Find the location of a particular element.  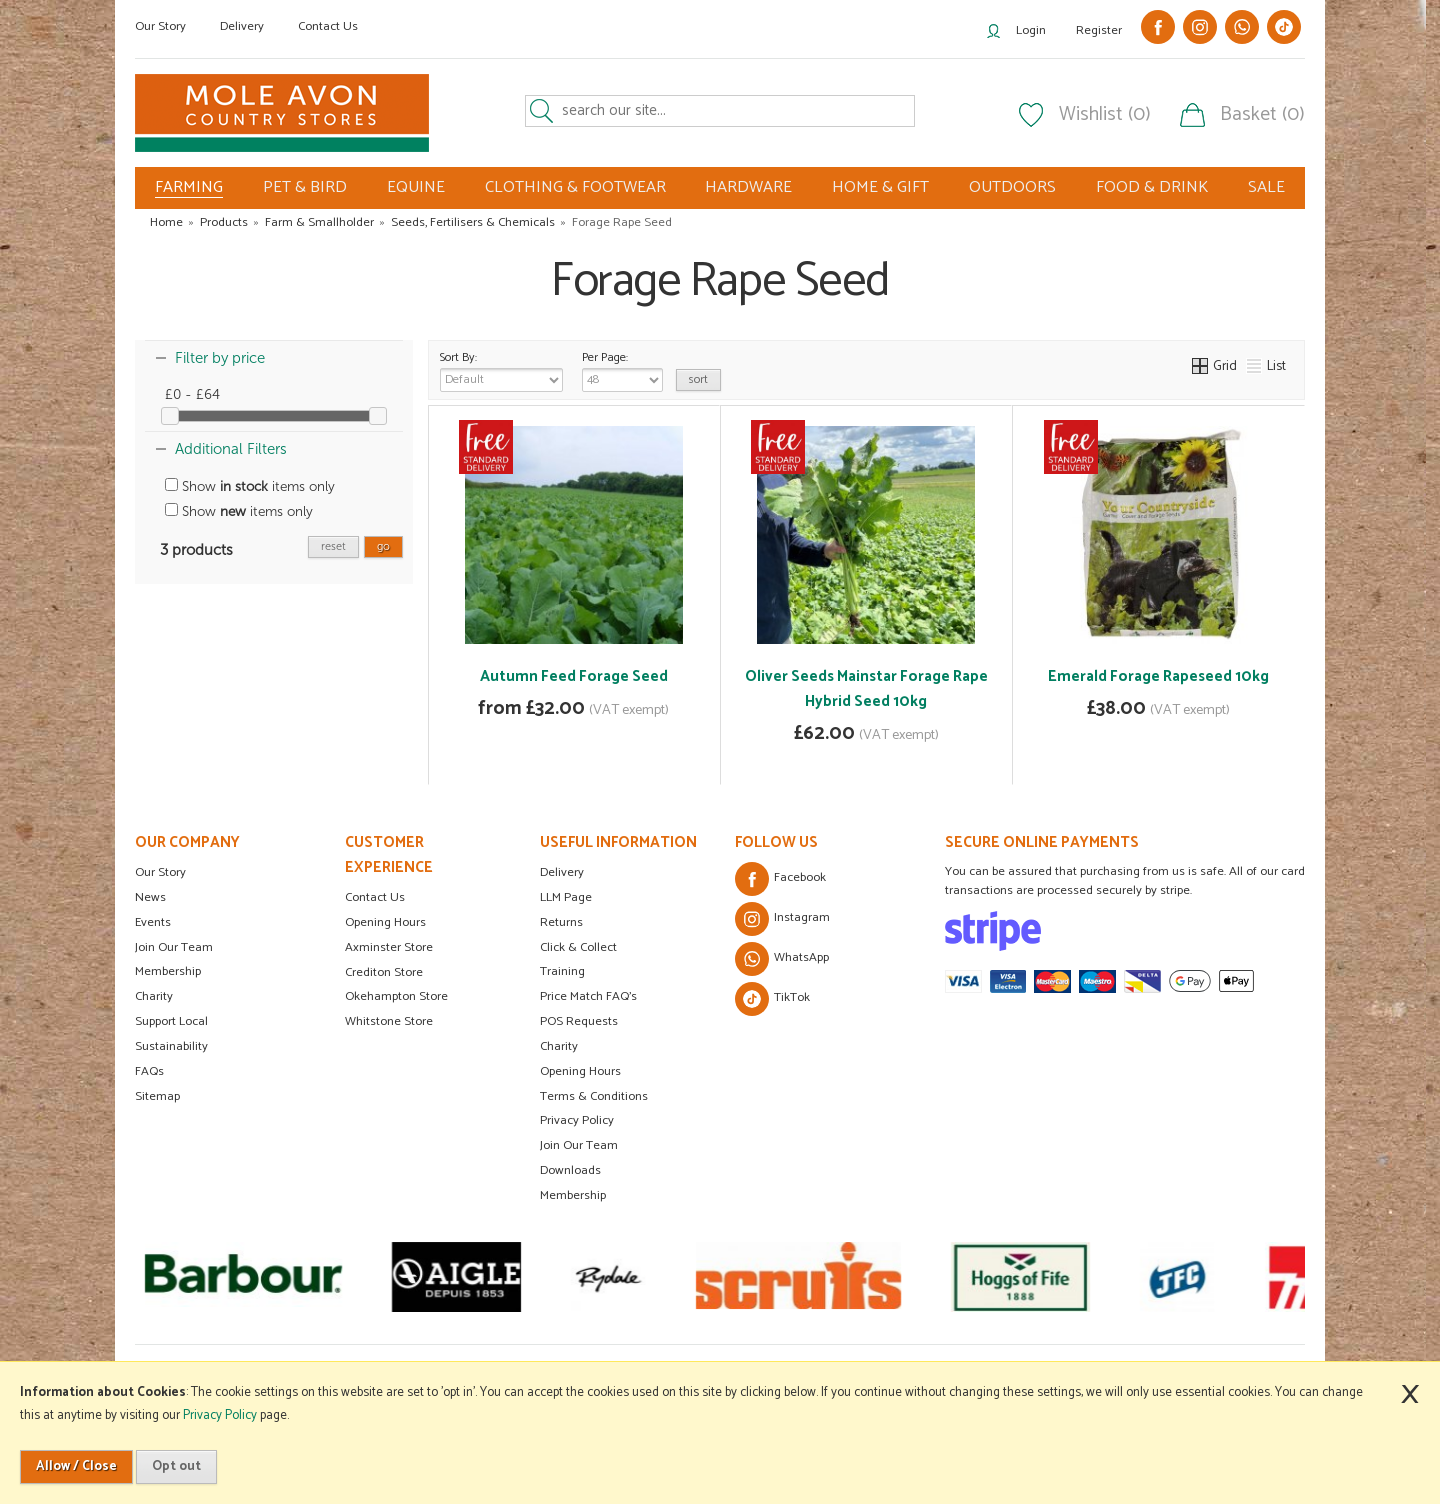

Basket (0) is located at coordinates (1262, 115).